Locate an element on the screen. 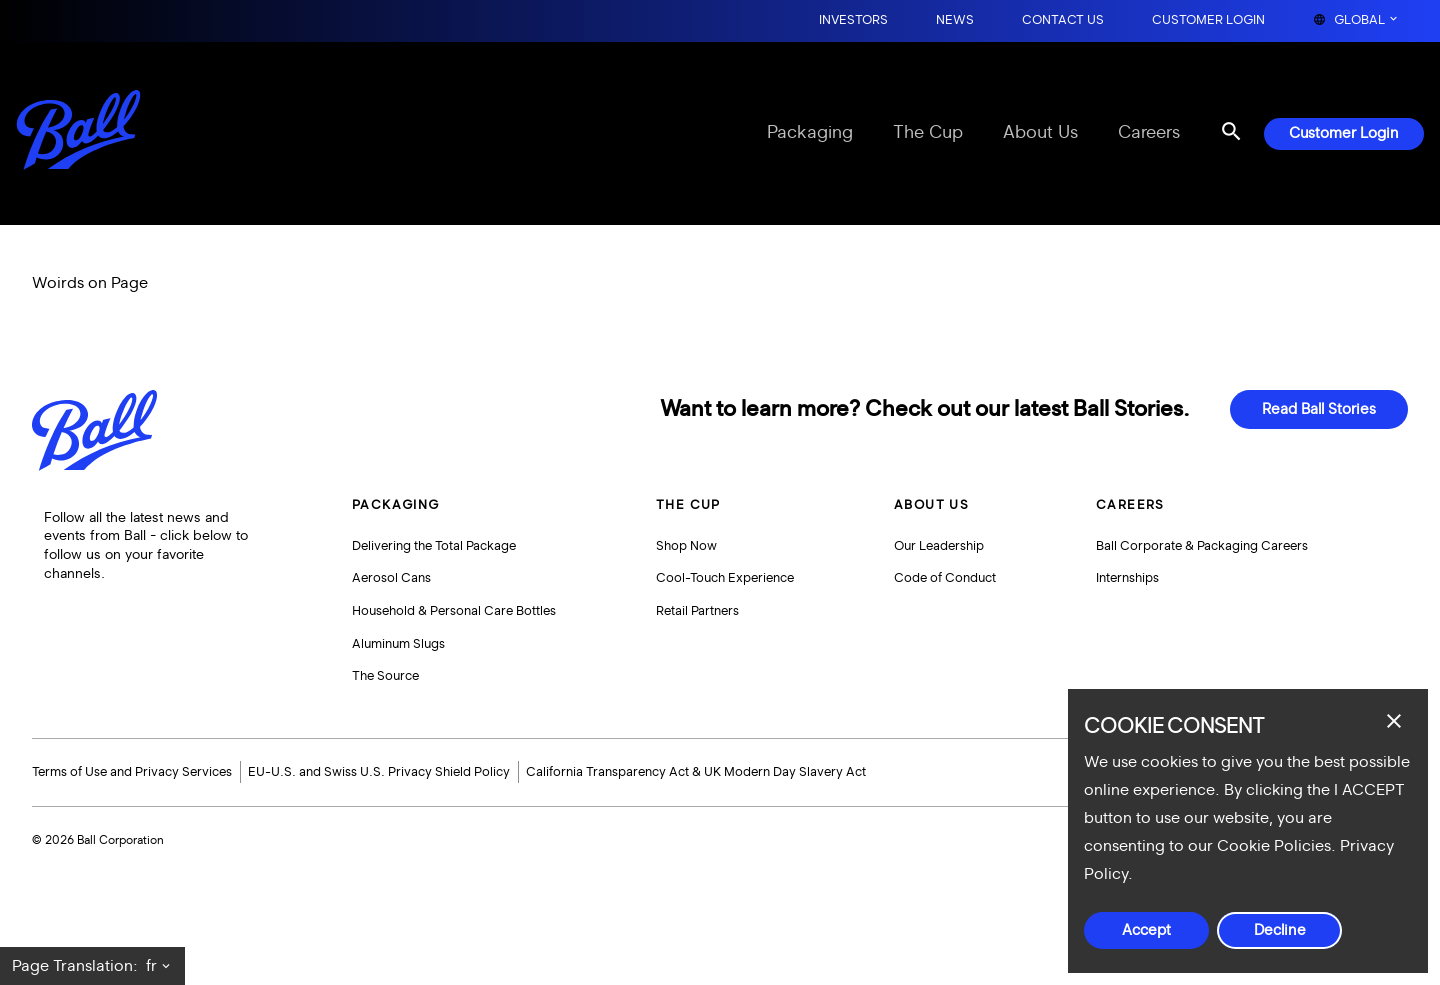 The height and width of the screenshot is (985, 1440). Our Leadership is located at coordinates (939, 546).